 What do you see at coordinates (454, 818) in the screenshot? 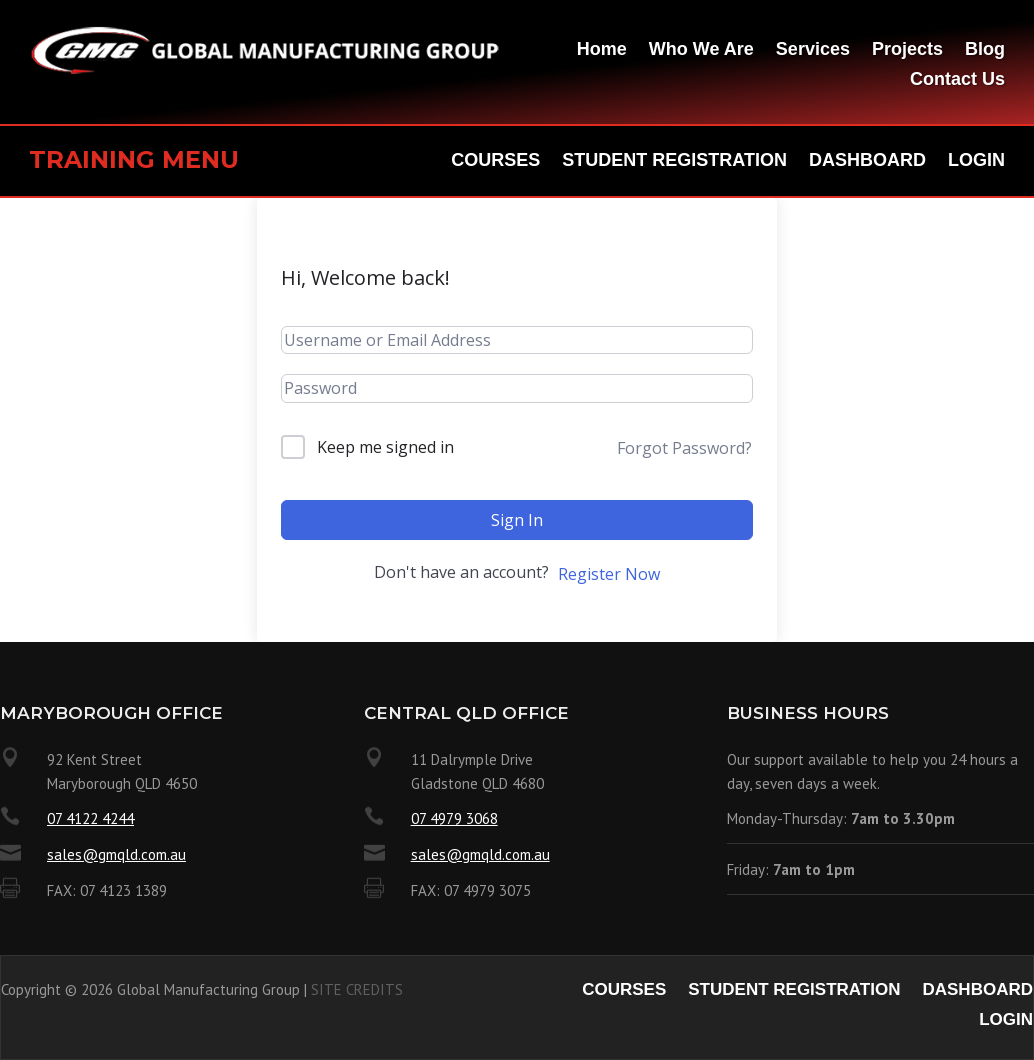
I see `07 4979 3068` at bounding box center [454, 818].